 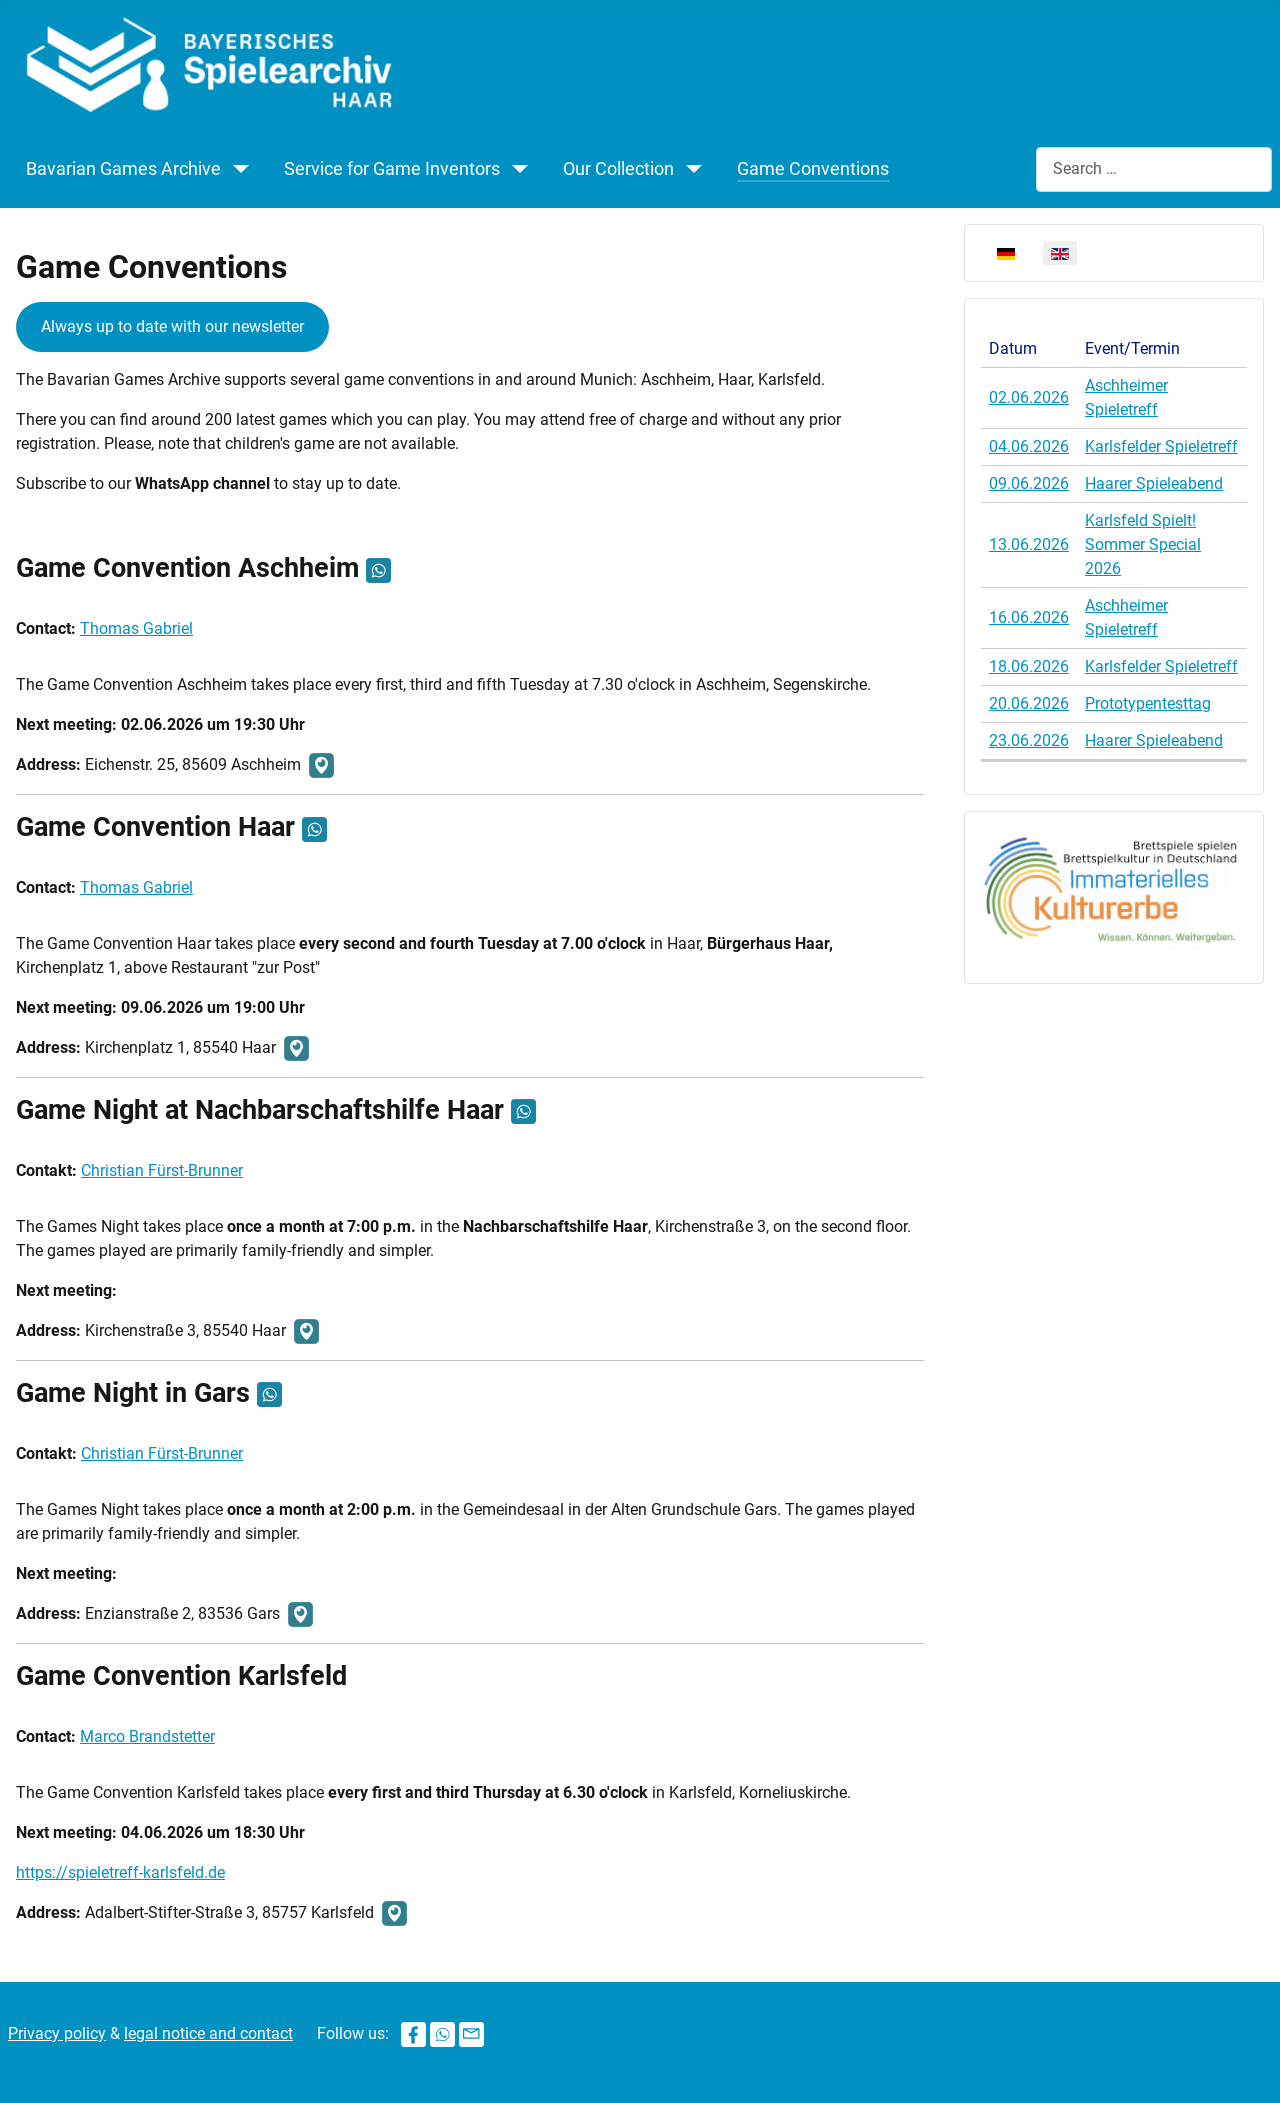 I want to click on Service for Game Inventors, so click(x=392, y=169).